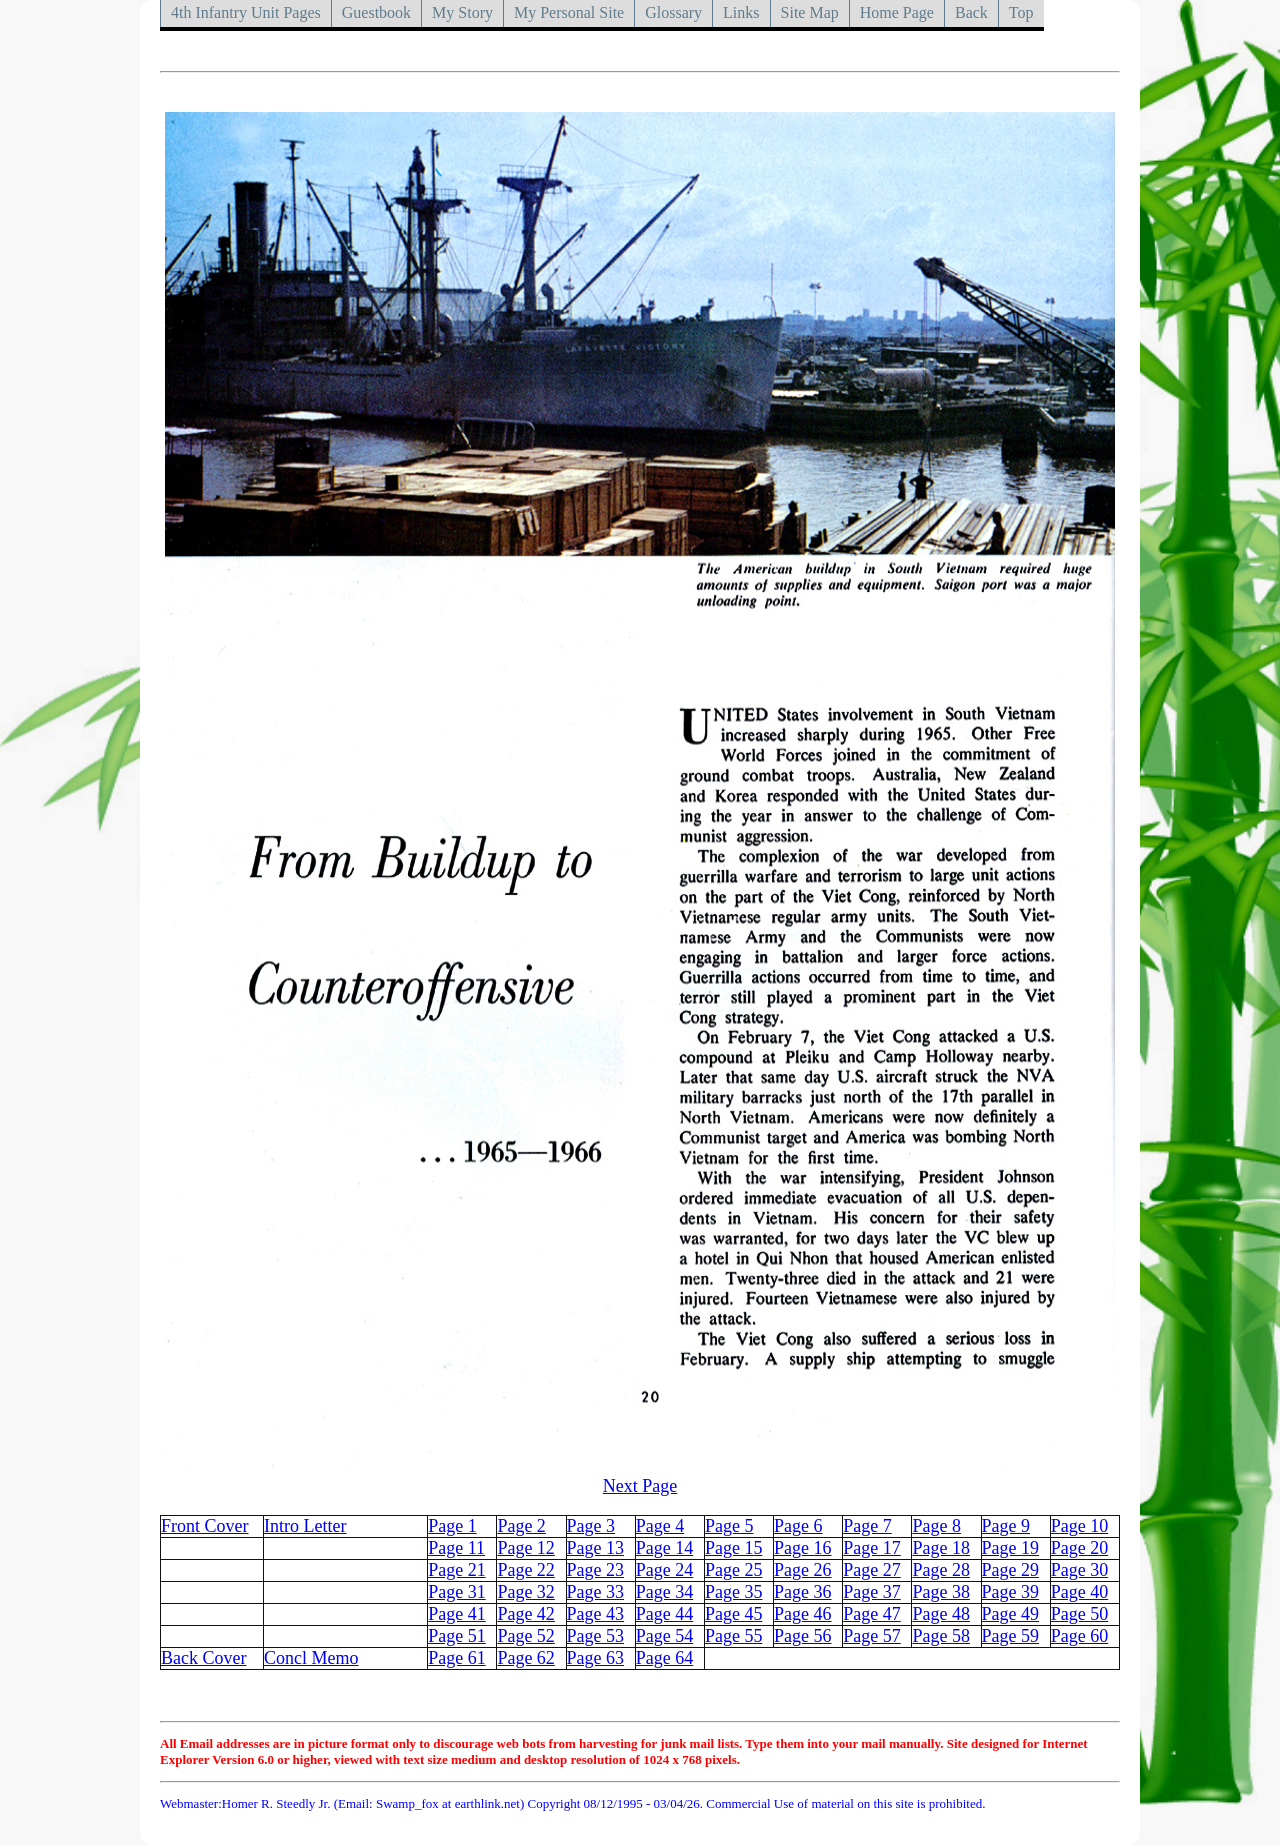  Describe the element at coordinates (665, 1636) in the screenshot. I see `Page 54` at that location.